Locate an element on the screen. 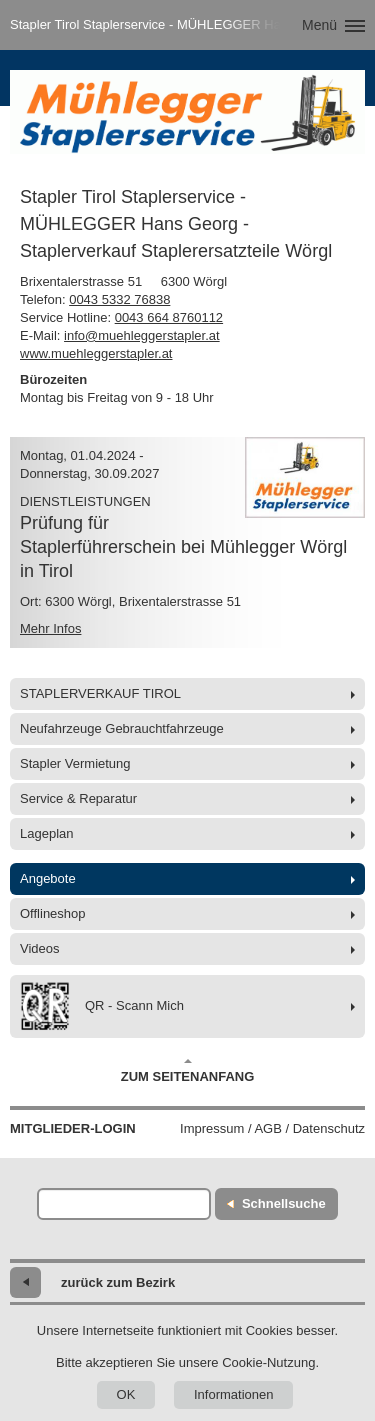 Image resolution: width=375 pixels, height=1421 pixels. Lageplan is located at coordinates (47, 833).